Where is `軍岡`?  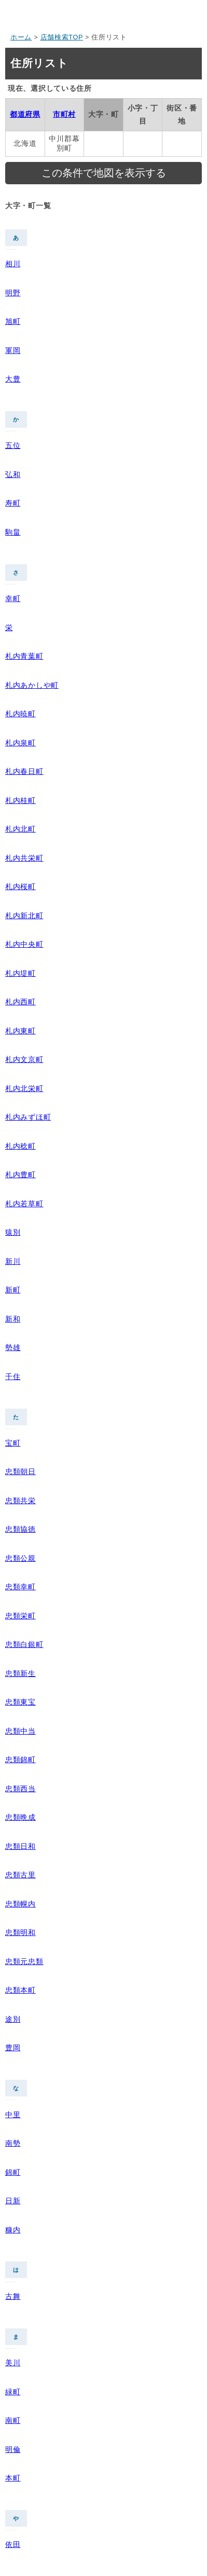
軍岡 is located at coordinates (12, 350).